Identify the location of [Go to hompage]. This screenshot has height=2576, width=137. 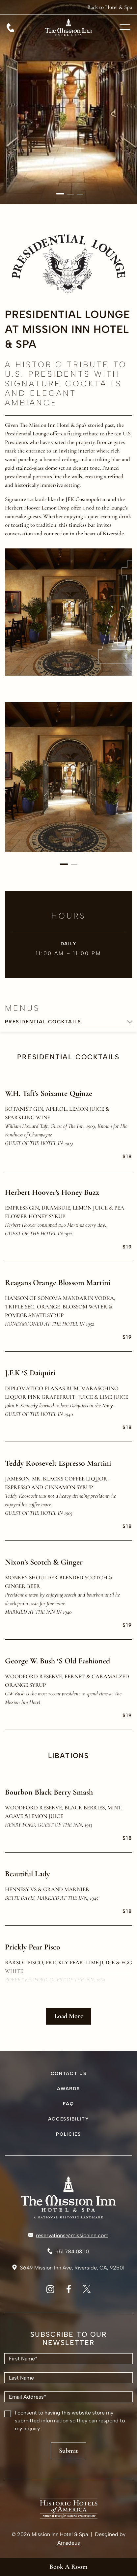
(68, 43).